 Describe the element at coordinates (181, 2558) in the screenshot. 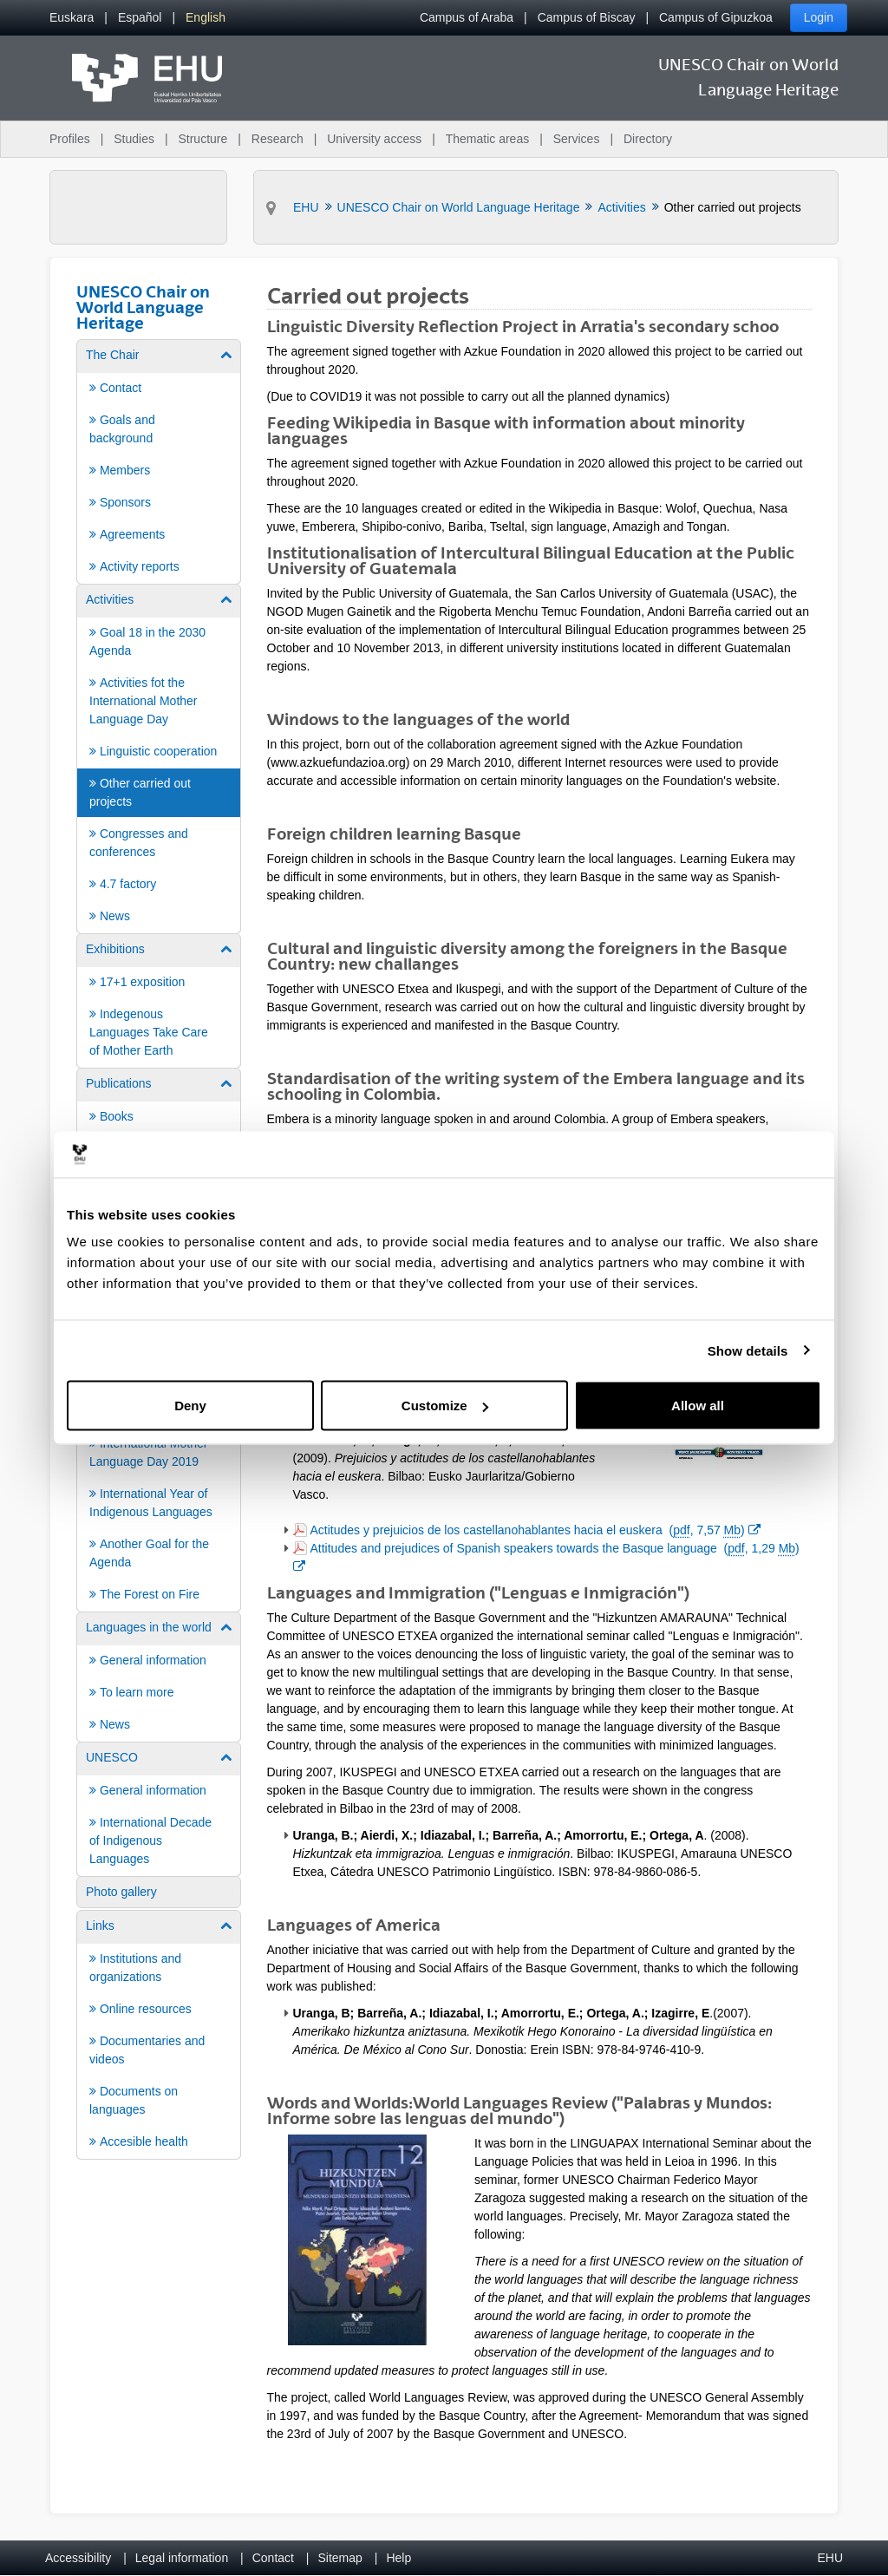

I see `Legal information` at that location.